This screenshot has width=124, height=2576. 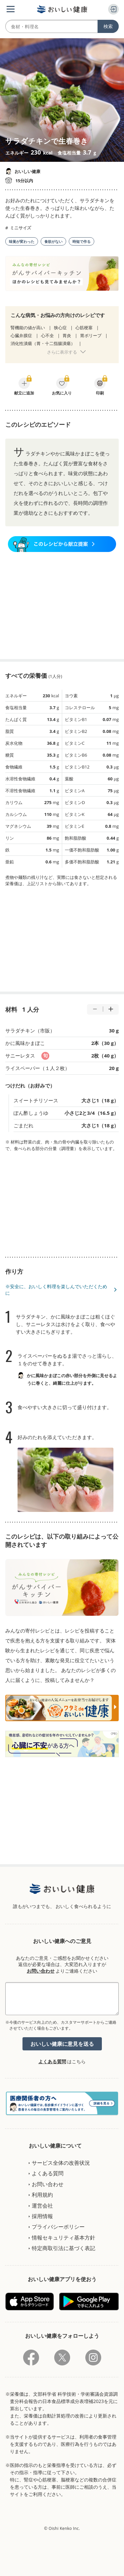 I want to click on 食欲がない, so click(x=53, y=241).